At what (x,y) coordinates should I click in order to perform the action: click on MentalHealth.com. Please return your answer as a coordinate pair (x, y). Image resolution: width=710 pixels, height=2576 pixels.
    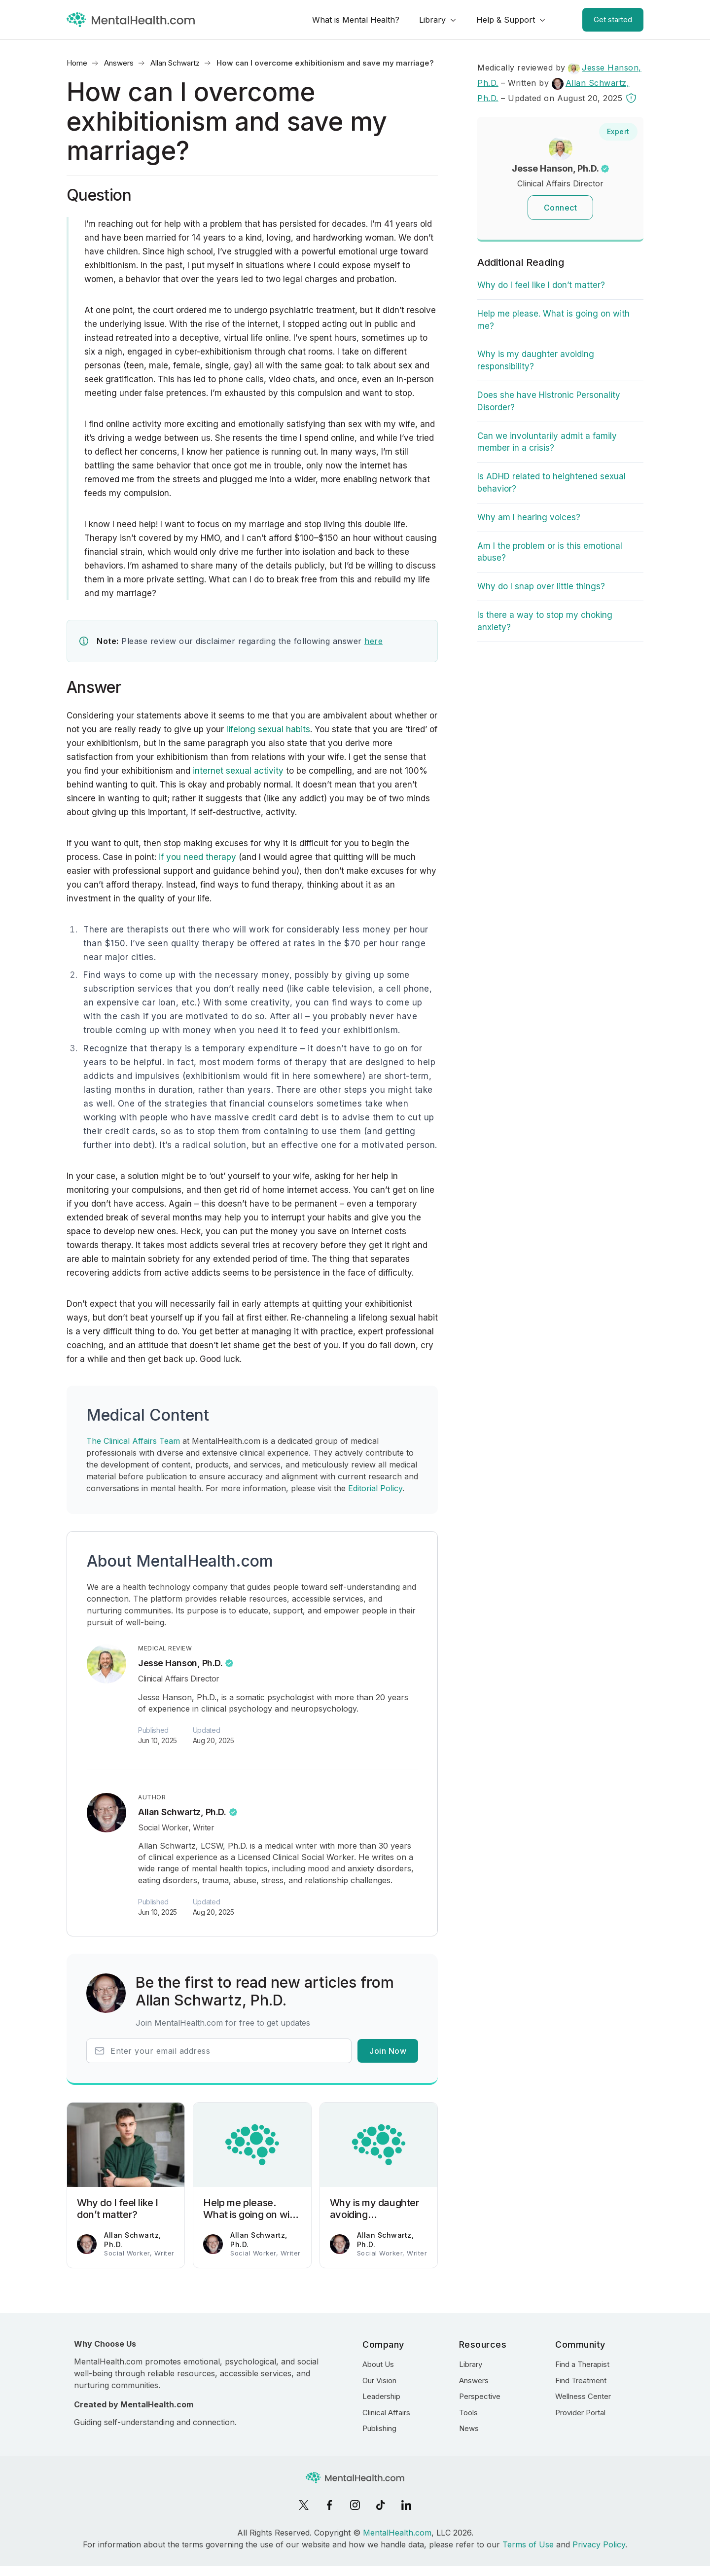
    Looking at the image, I should click on (397, 2533).